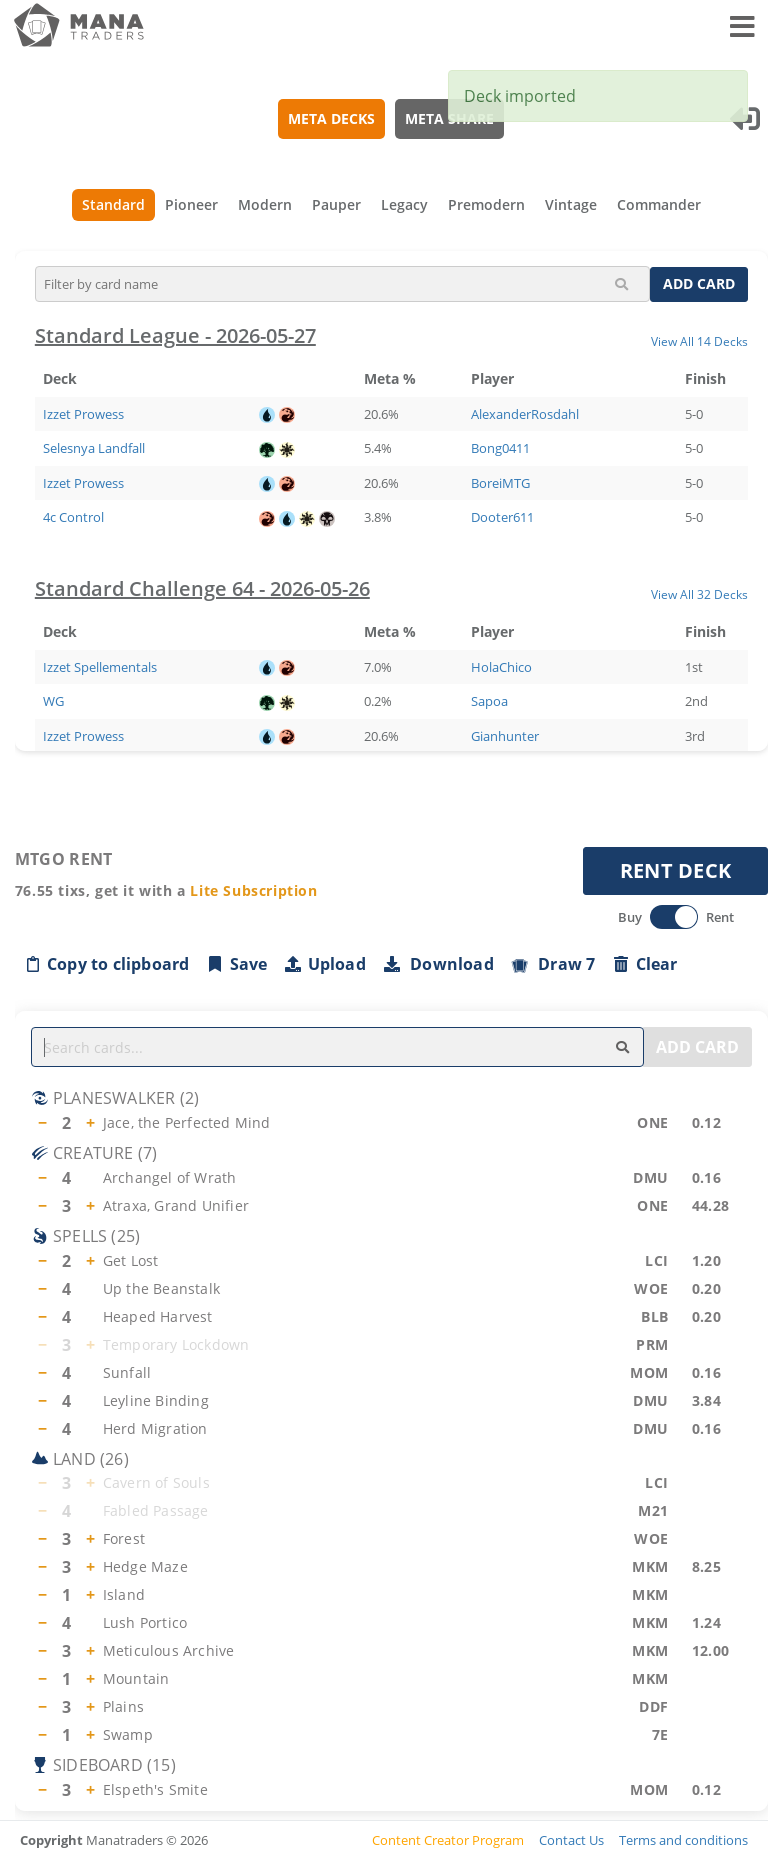  I want to click on Standard Challenge 64 - 2026-05-26, so click(202, 588).